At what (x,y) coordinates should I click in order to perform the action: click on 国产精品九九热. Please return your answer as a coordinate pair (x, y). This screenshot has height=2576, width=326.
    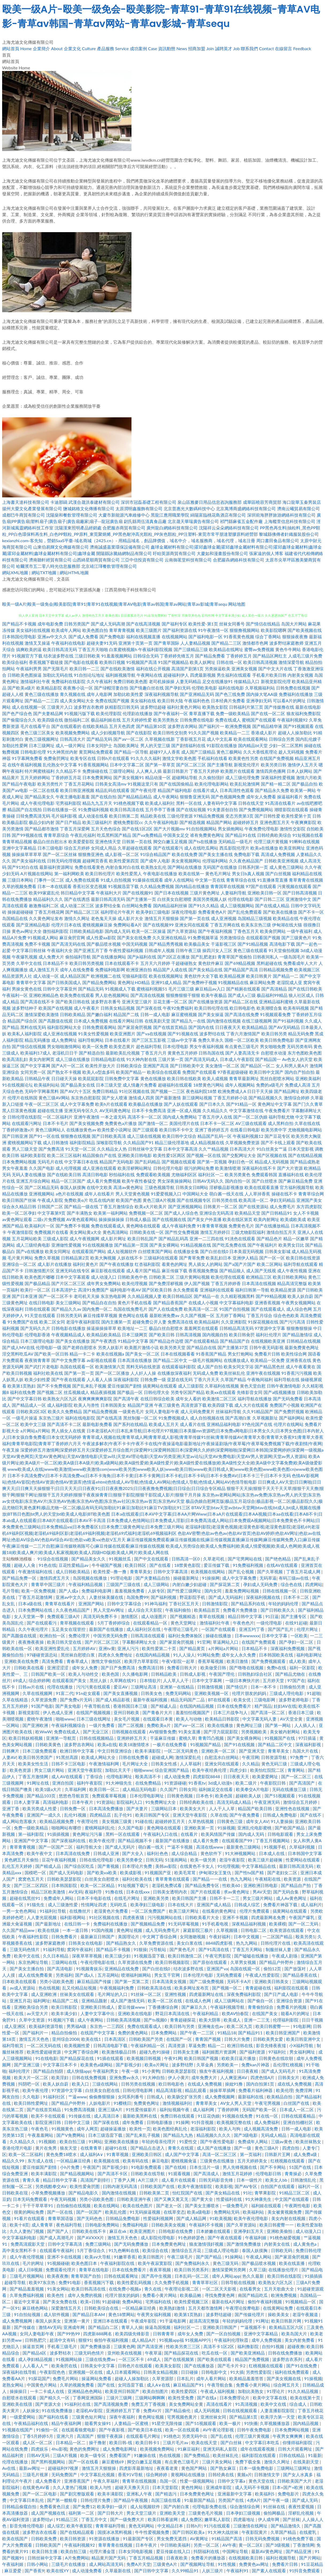
    Looking at the image, I should click on (178, 2135).